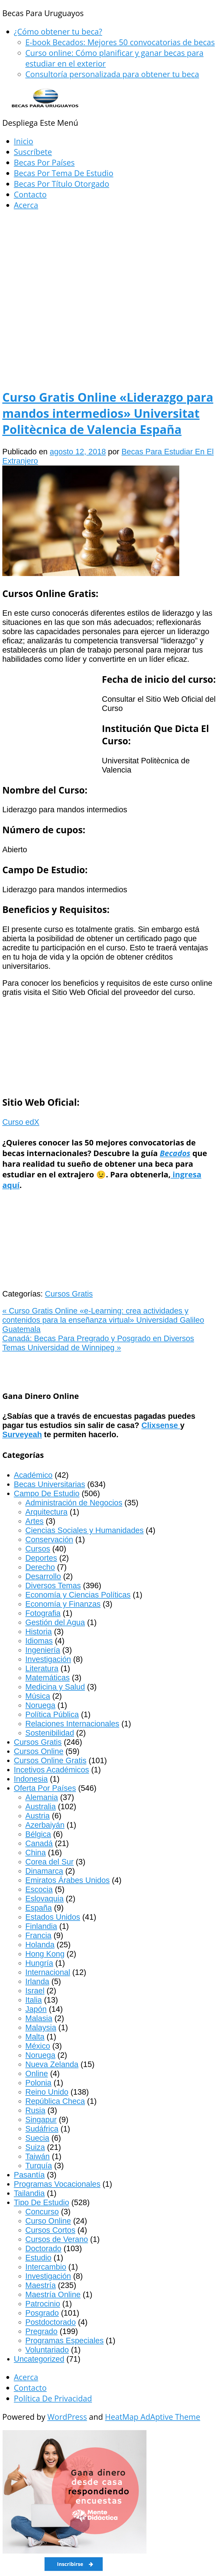  Describe the element at coordinates (161, 1425) in the screenshot. I see `Clixsense` at that location.